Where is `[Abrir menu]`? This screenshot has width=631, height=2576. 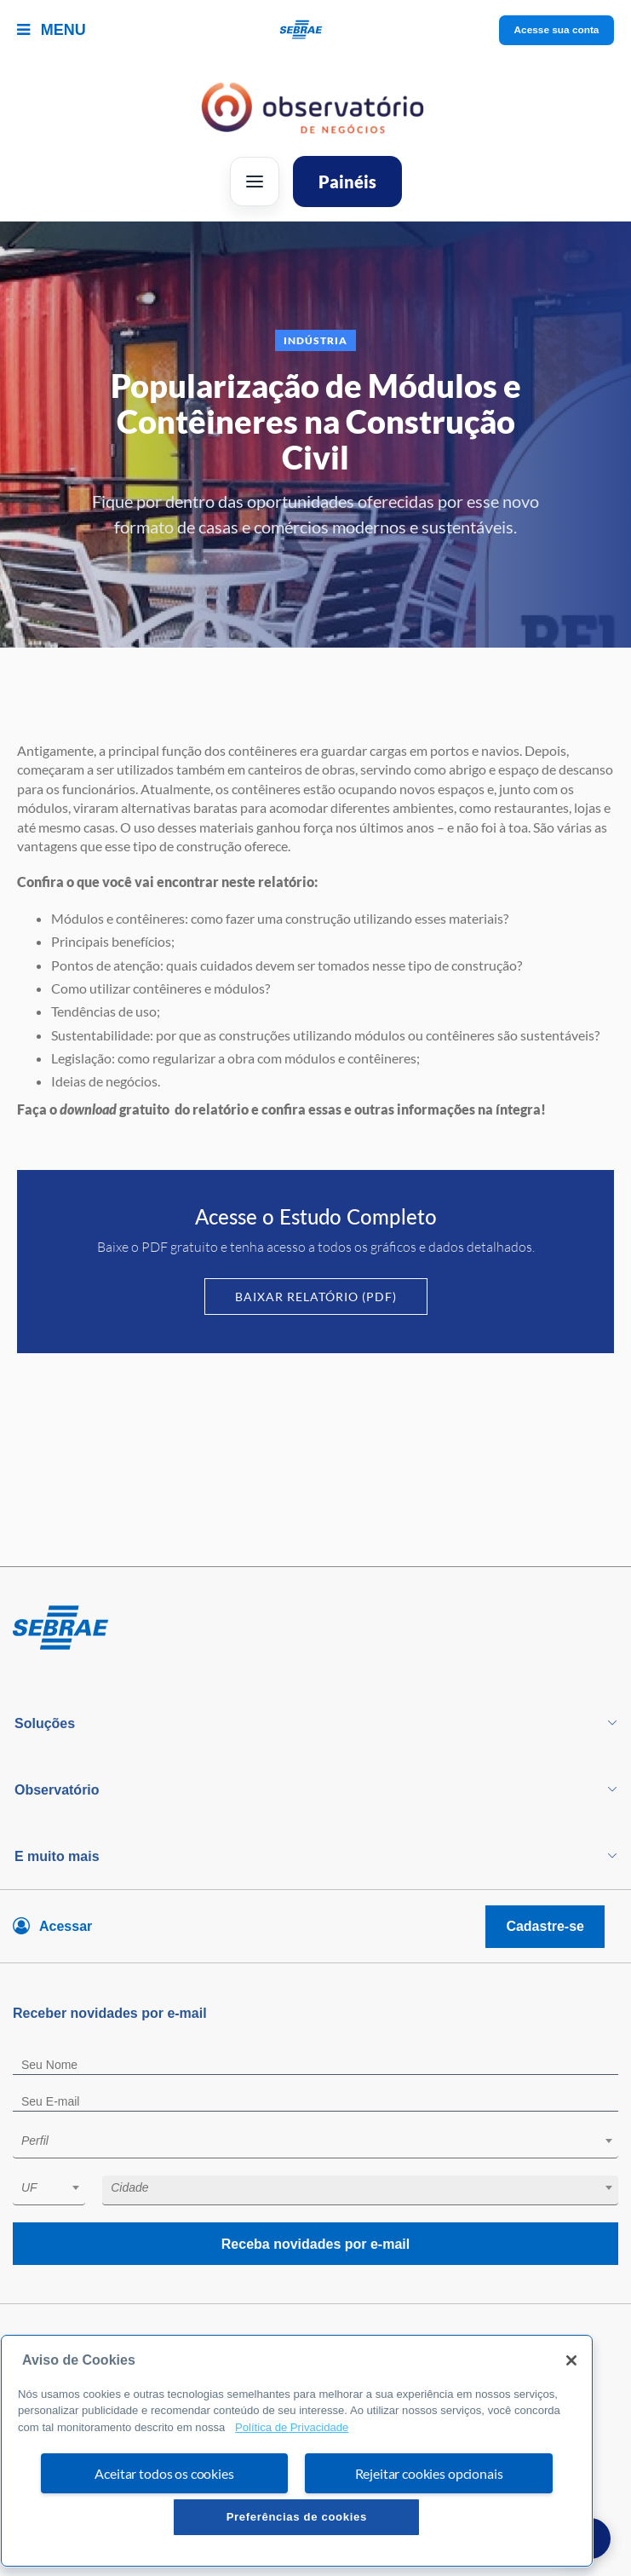 [Abrir menu] is located at coordinates (254, 181).